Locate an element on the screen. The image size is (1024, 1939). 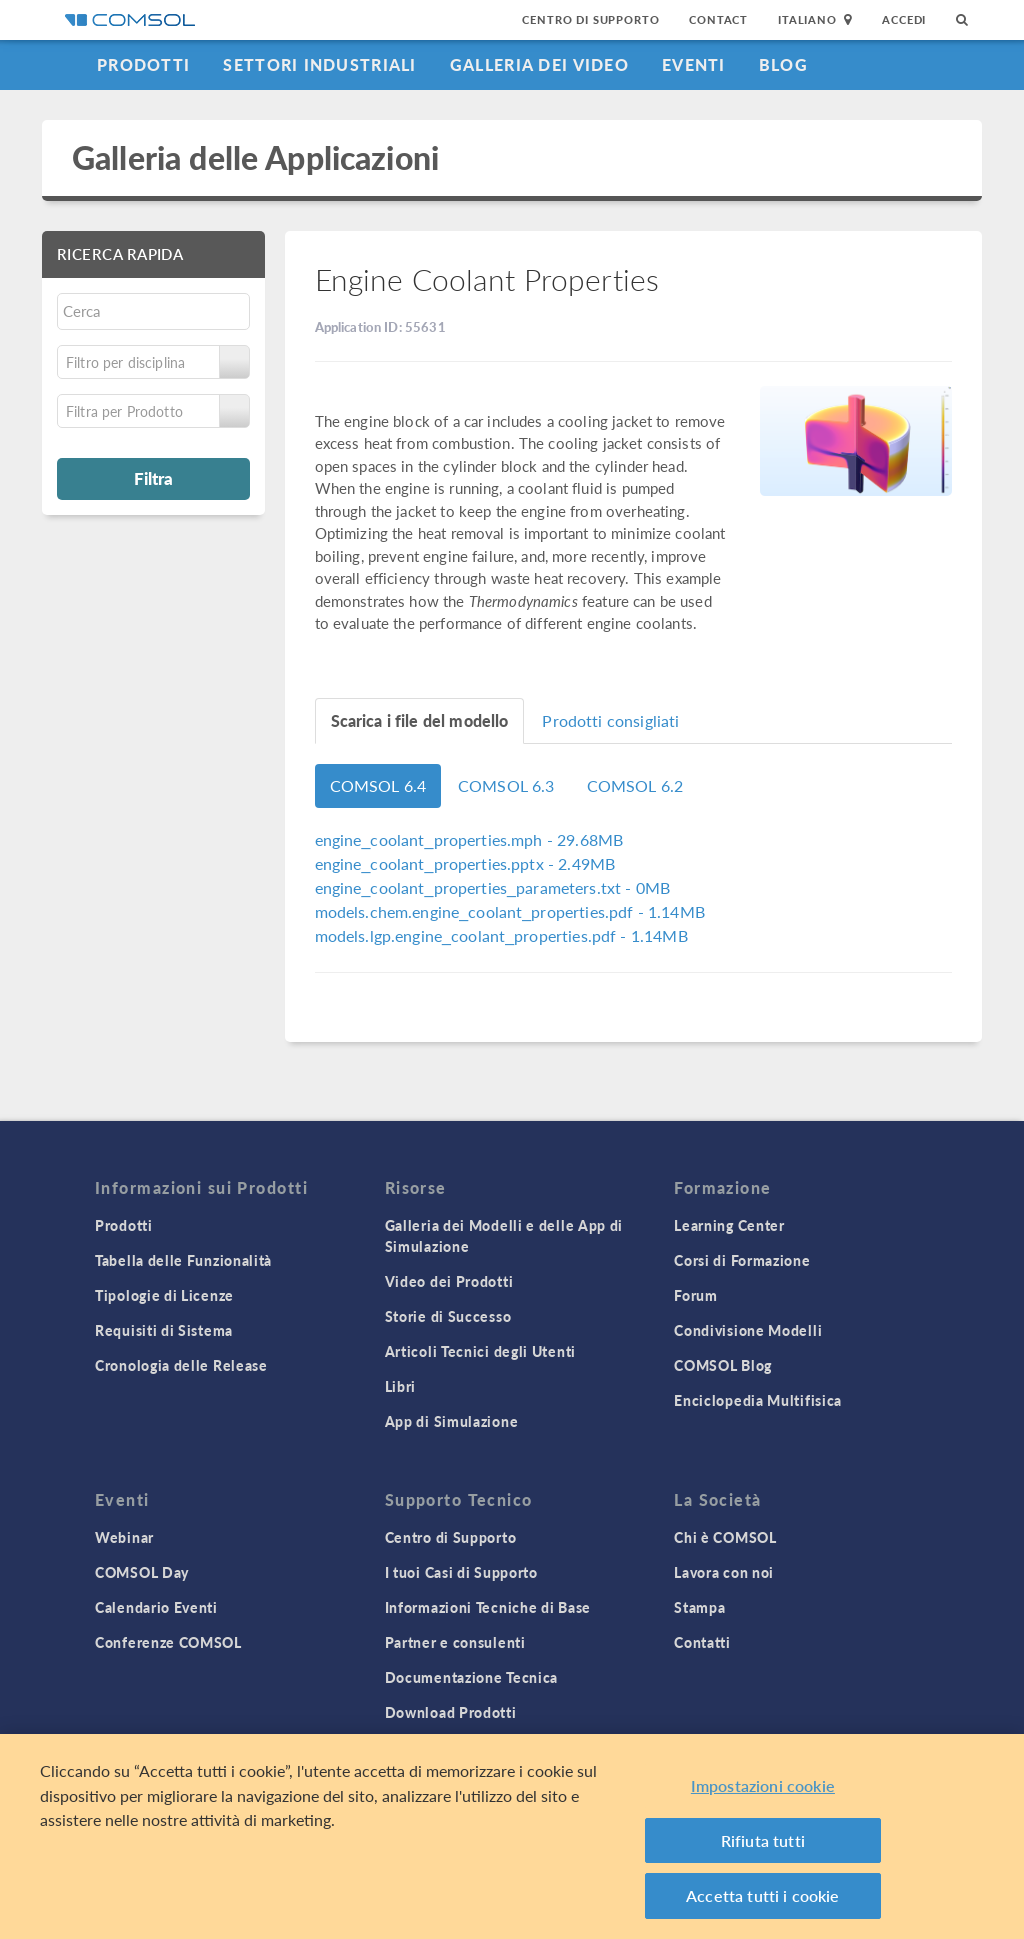
COMSOL 6.3 is located at coordinates (506, 785).